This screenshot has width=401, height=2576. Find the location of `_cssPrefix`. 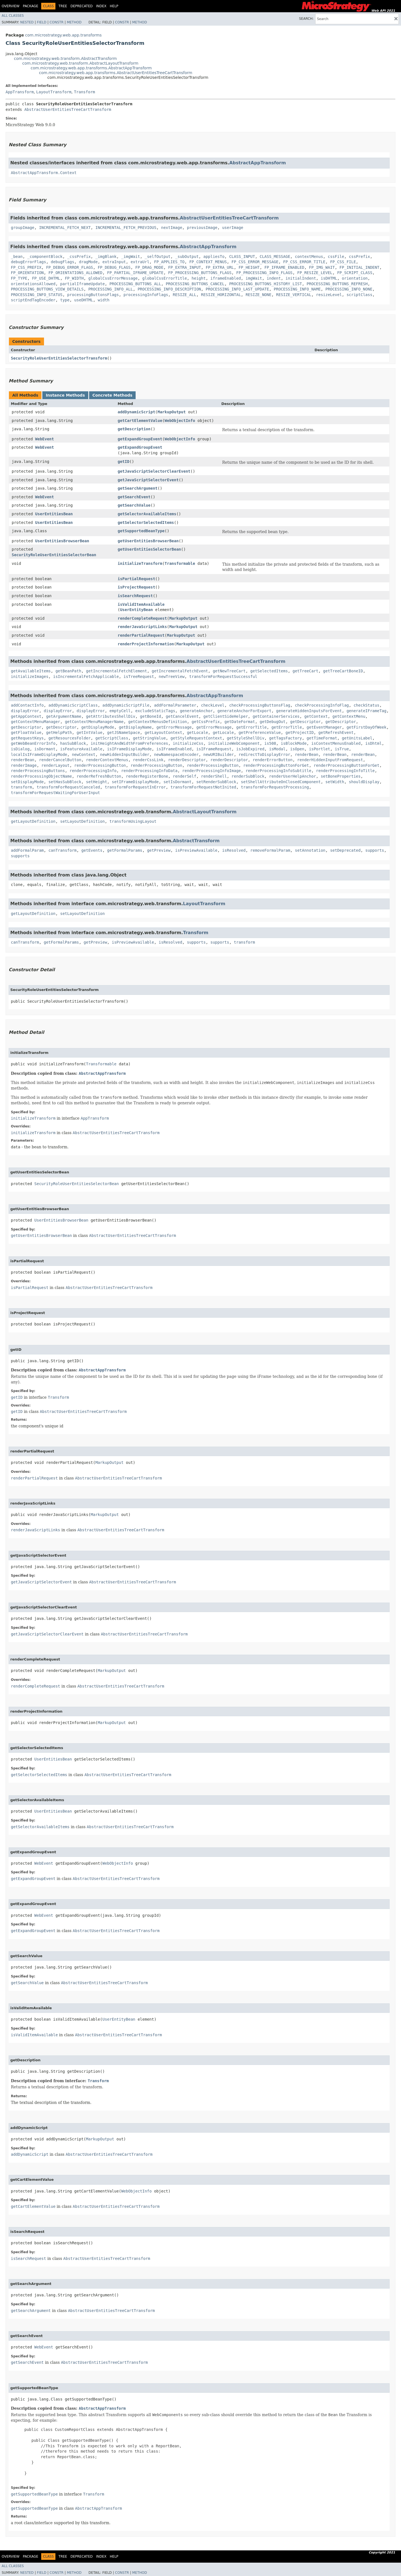

_cssPrefix is located at coordinates (79, 256).